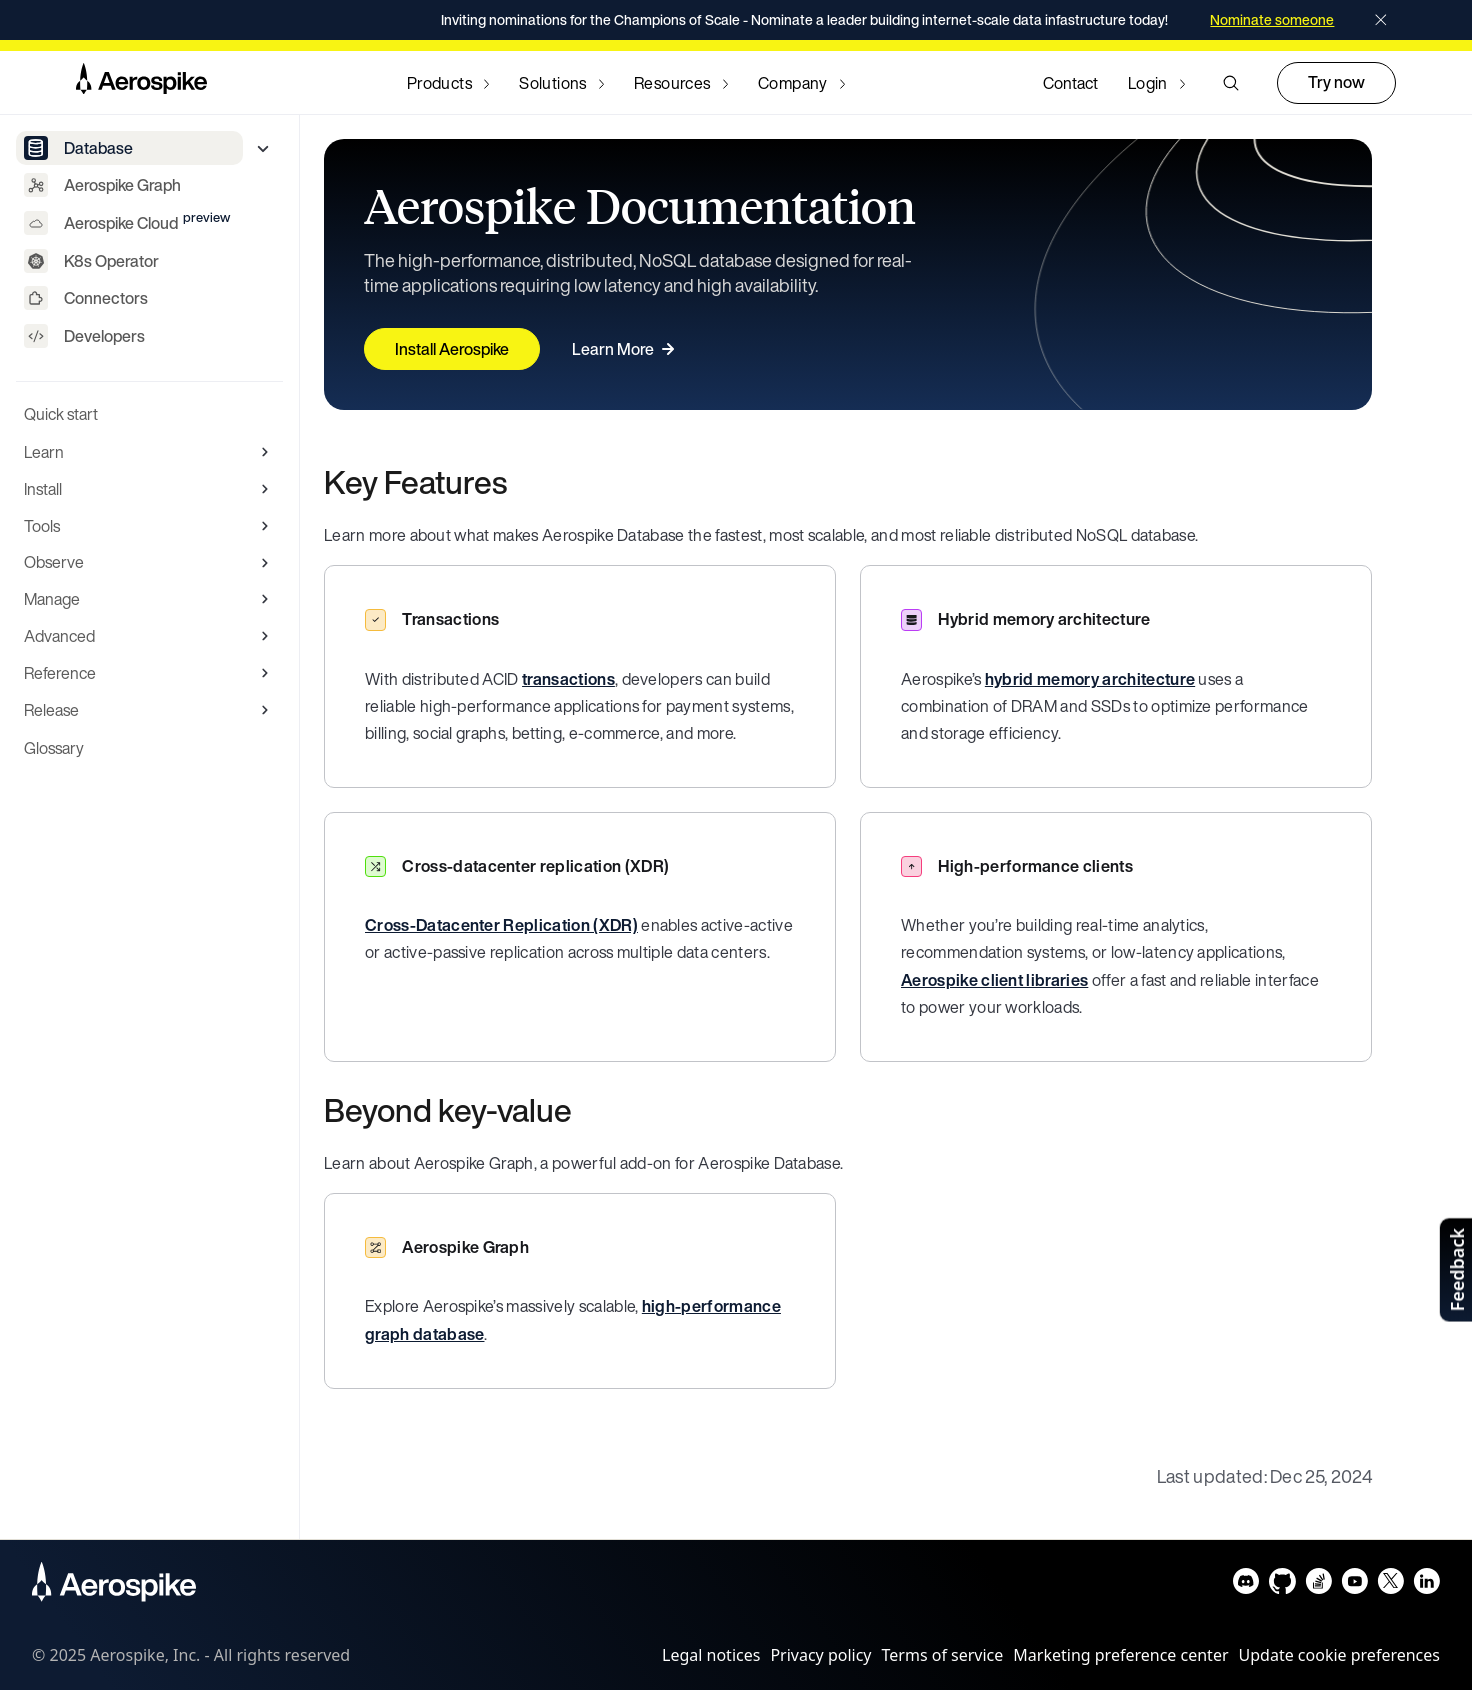 This screenshot has height=1690, width=1472. Describe the element at coordinates (501, 925) in the screenshot. I see `Cross-Datacenter Replication (XDR)` at that location.